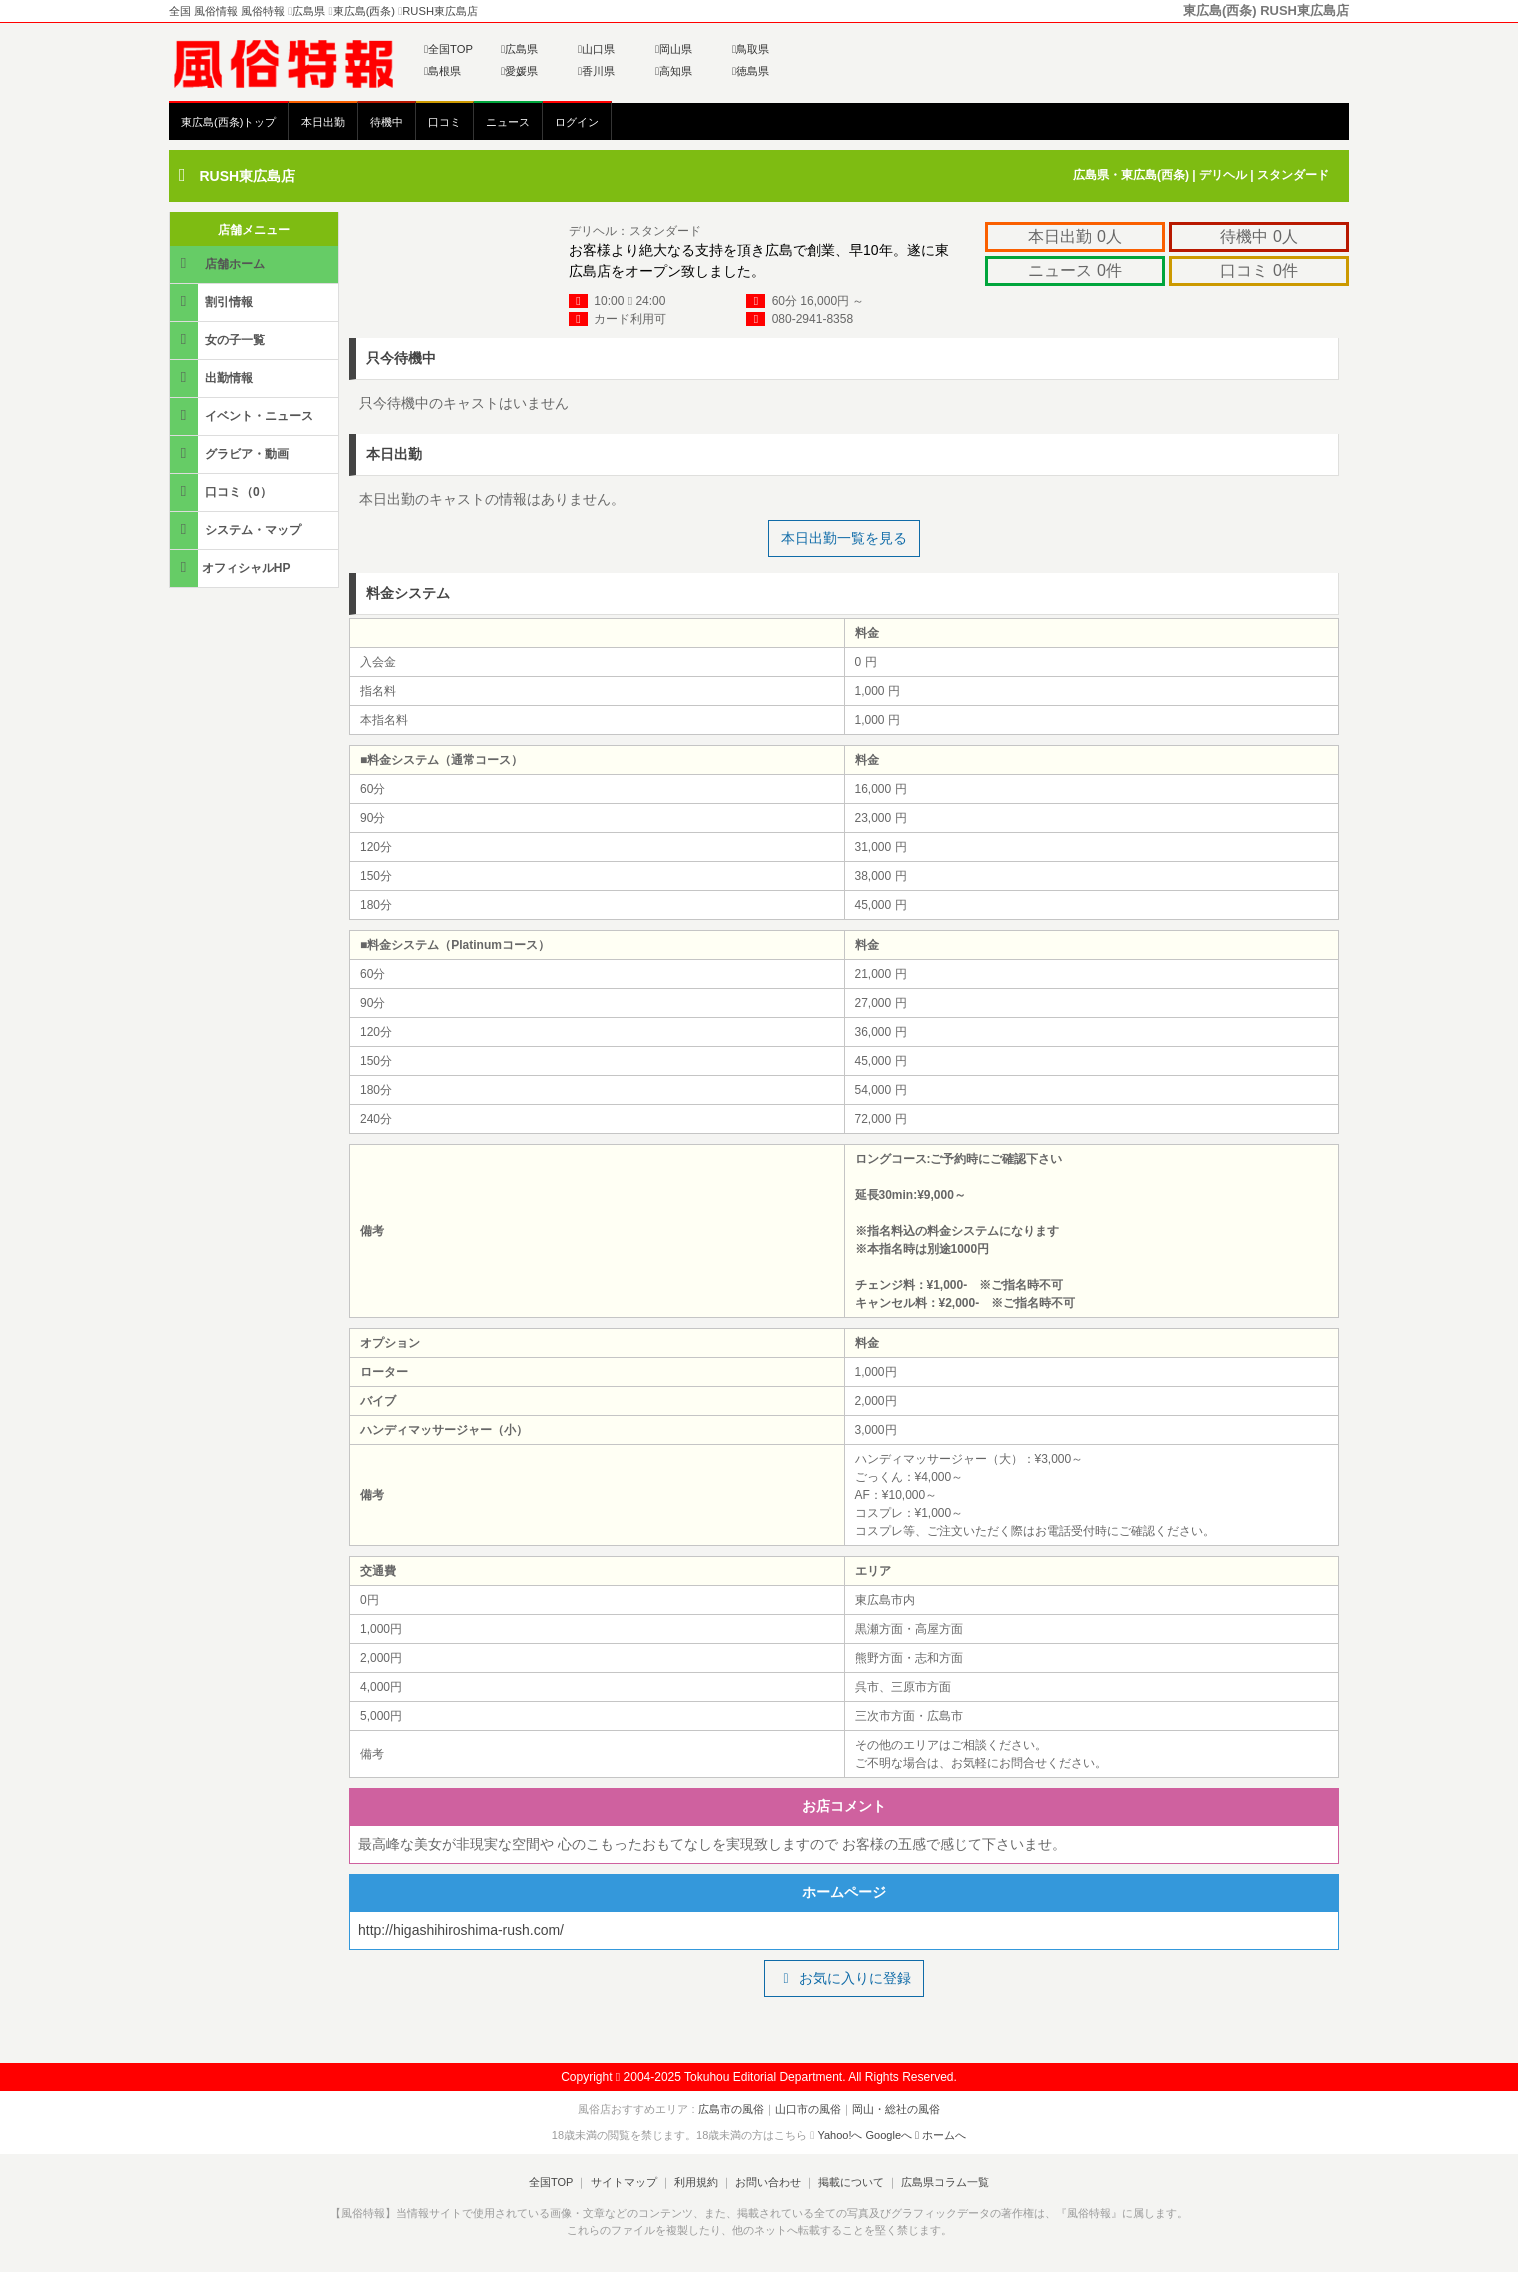 This screenshot has height=2272, width=1518. What do you see at coordinates (577, 122) in the screenshot?
I see `ログイン` at bounding box center [577, 122].